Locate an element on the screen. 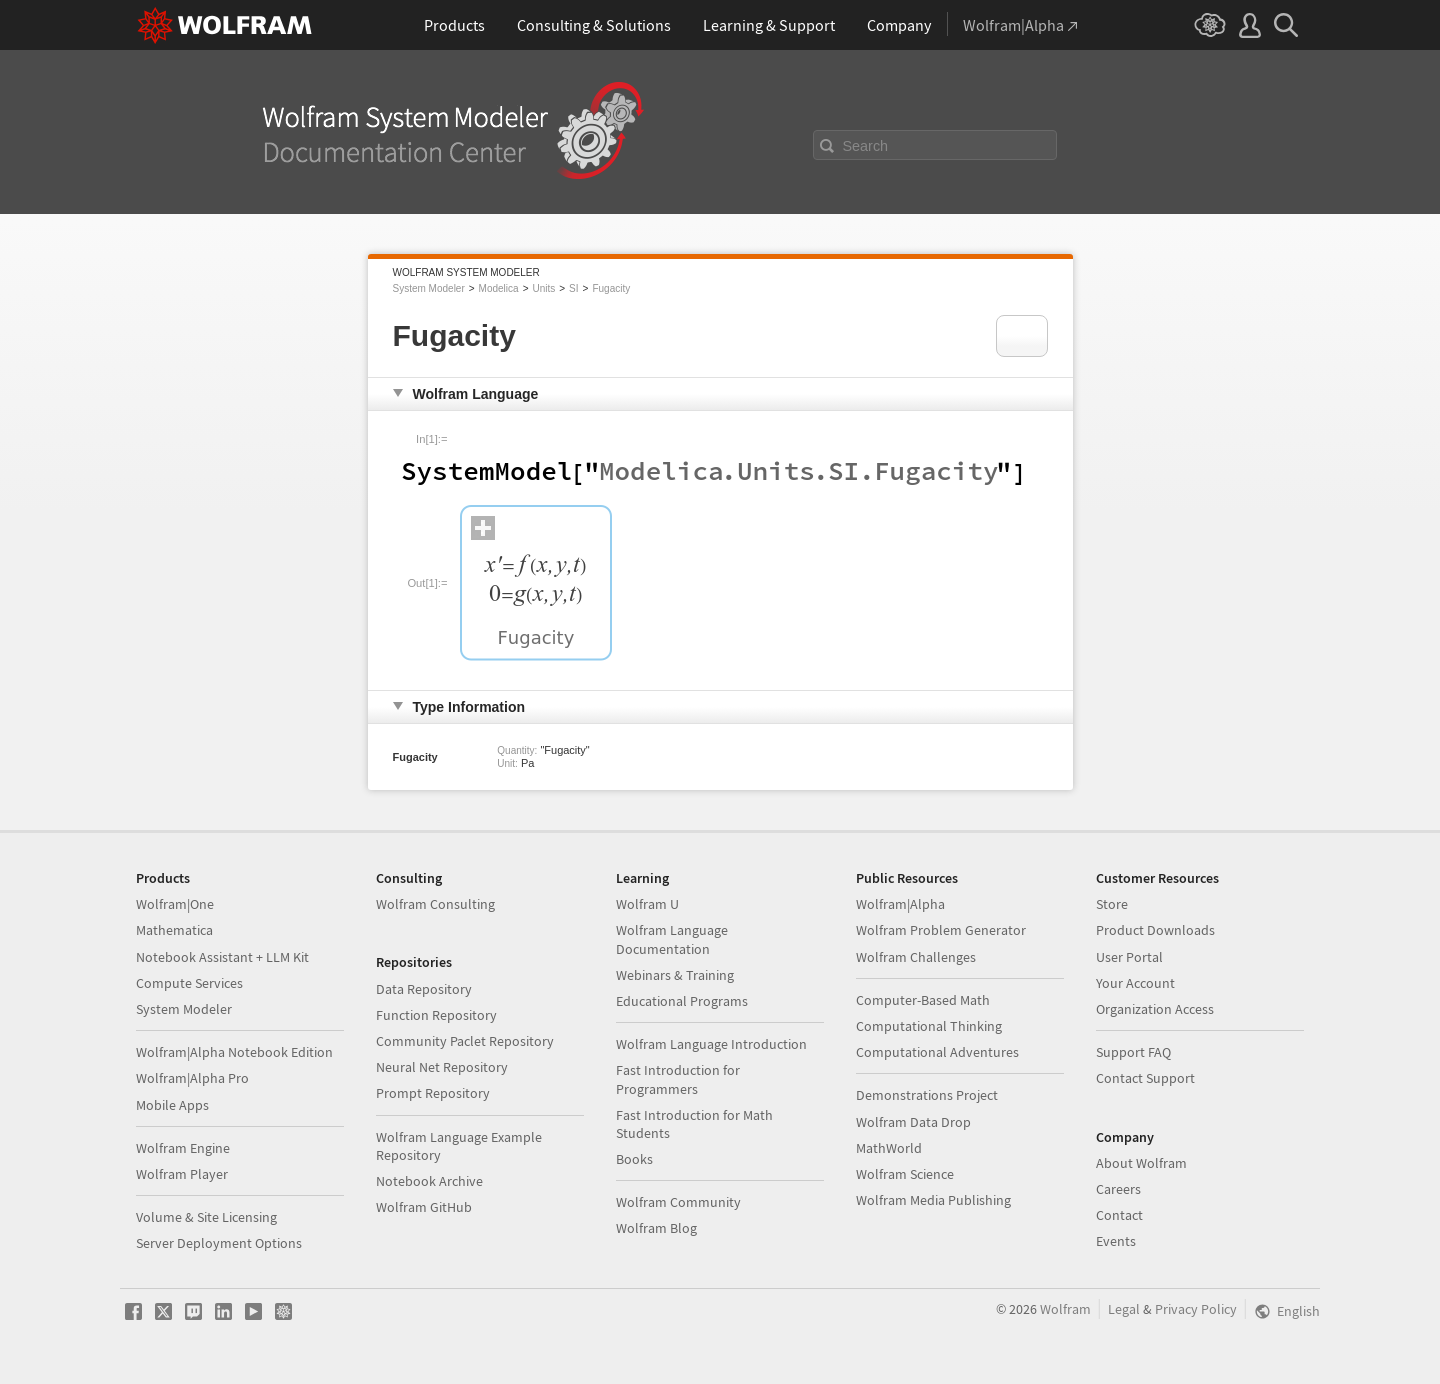  Neural Net Repository is located at coordinates (442, 1067).